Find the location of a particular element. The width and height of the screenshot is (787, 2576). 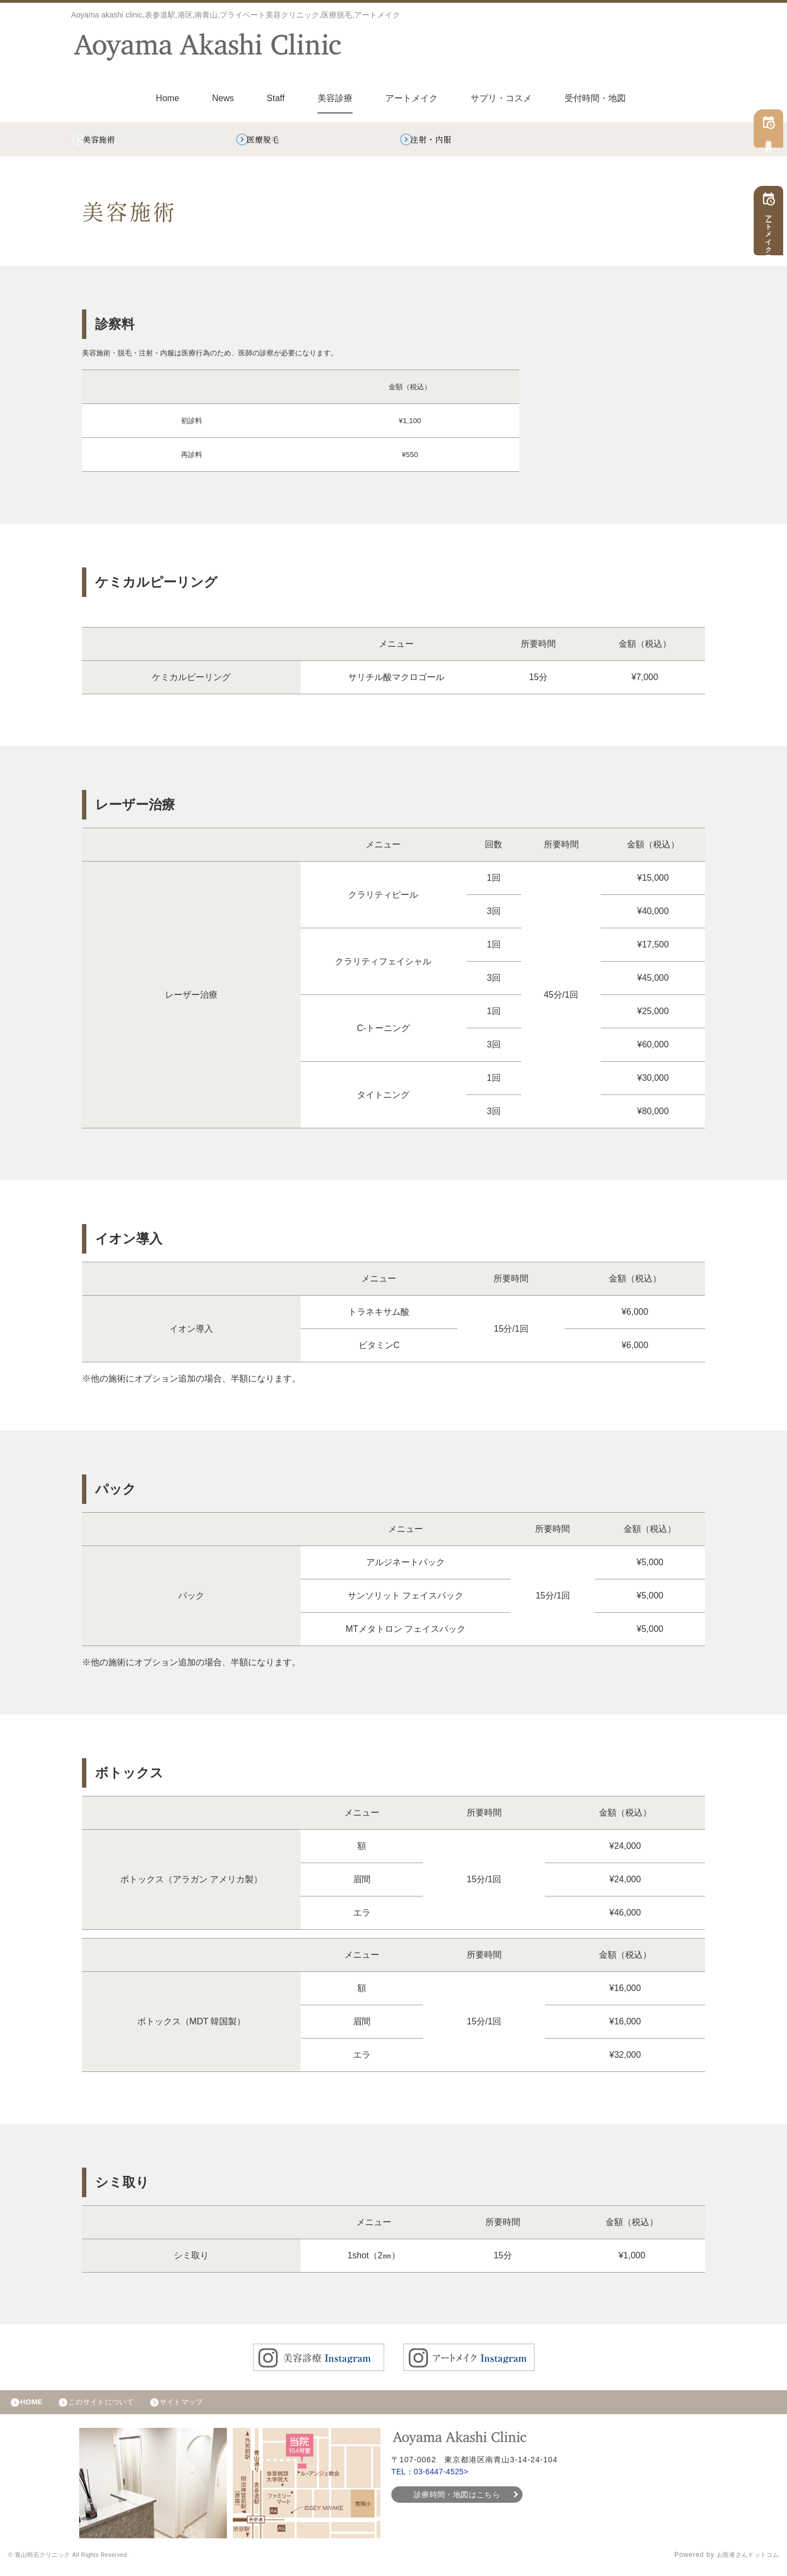

このサイトについて is located at coordinates (111, 2407).